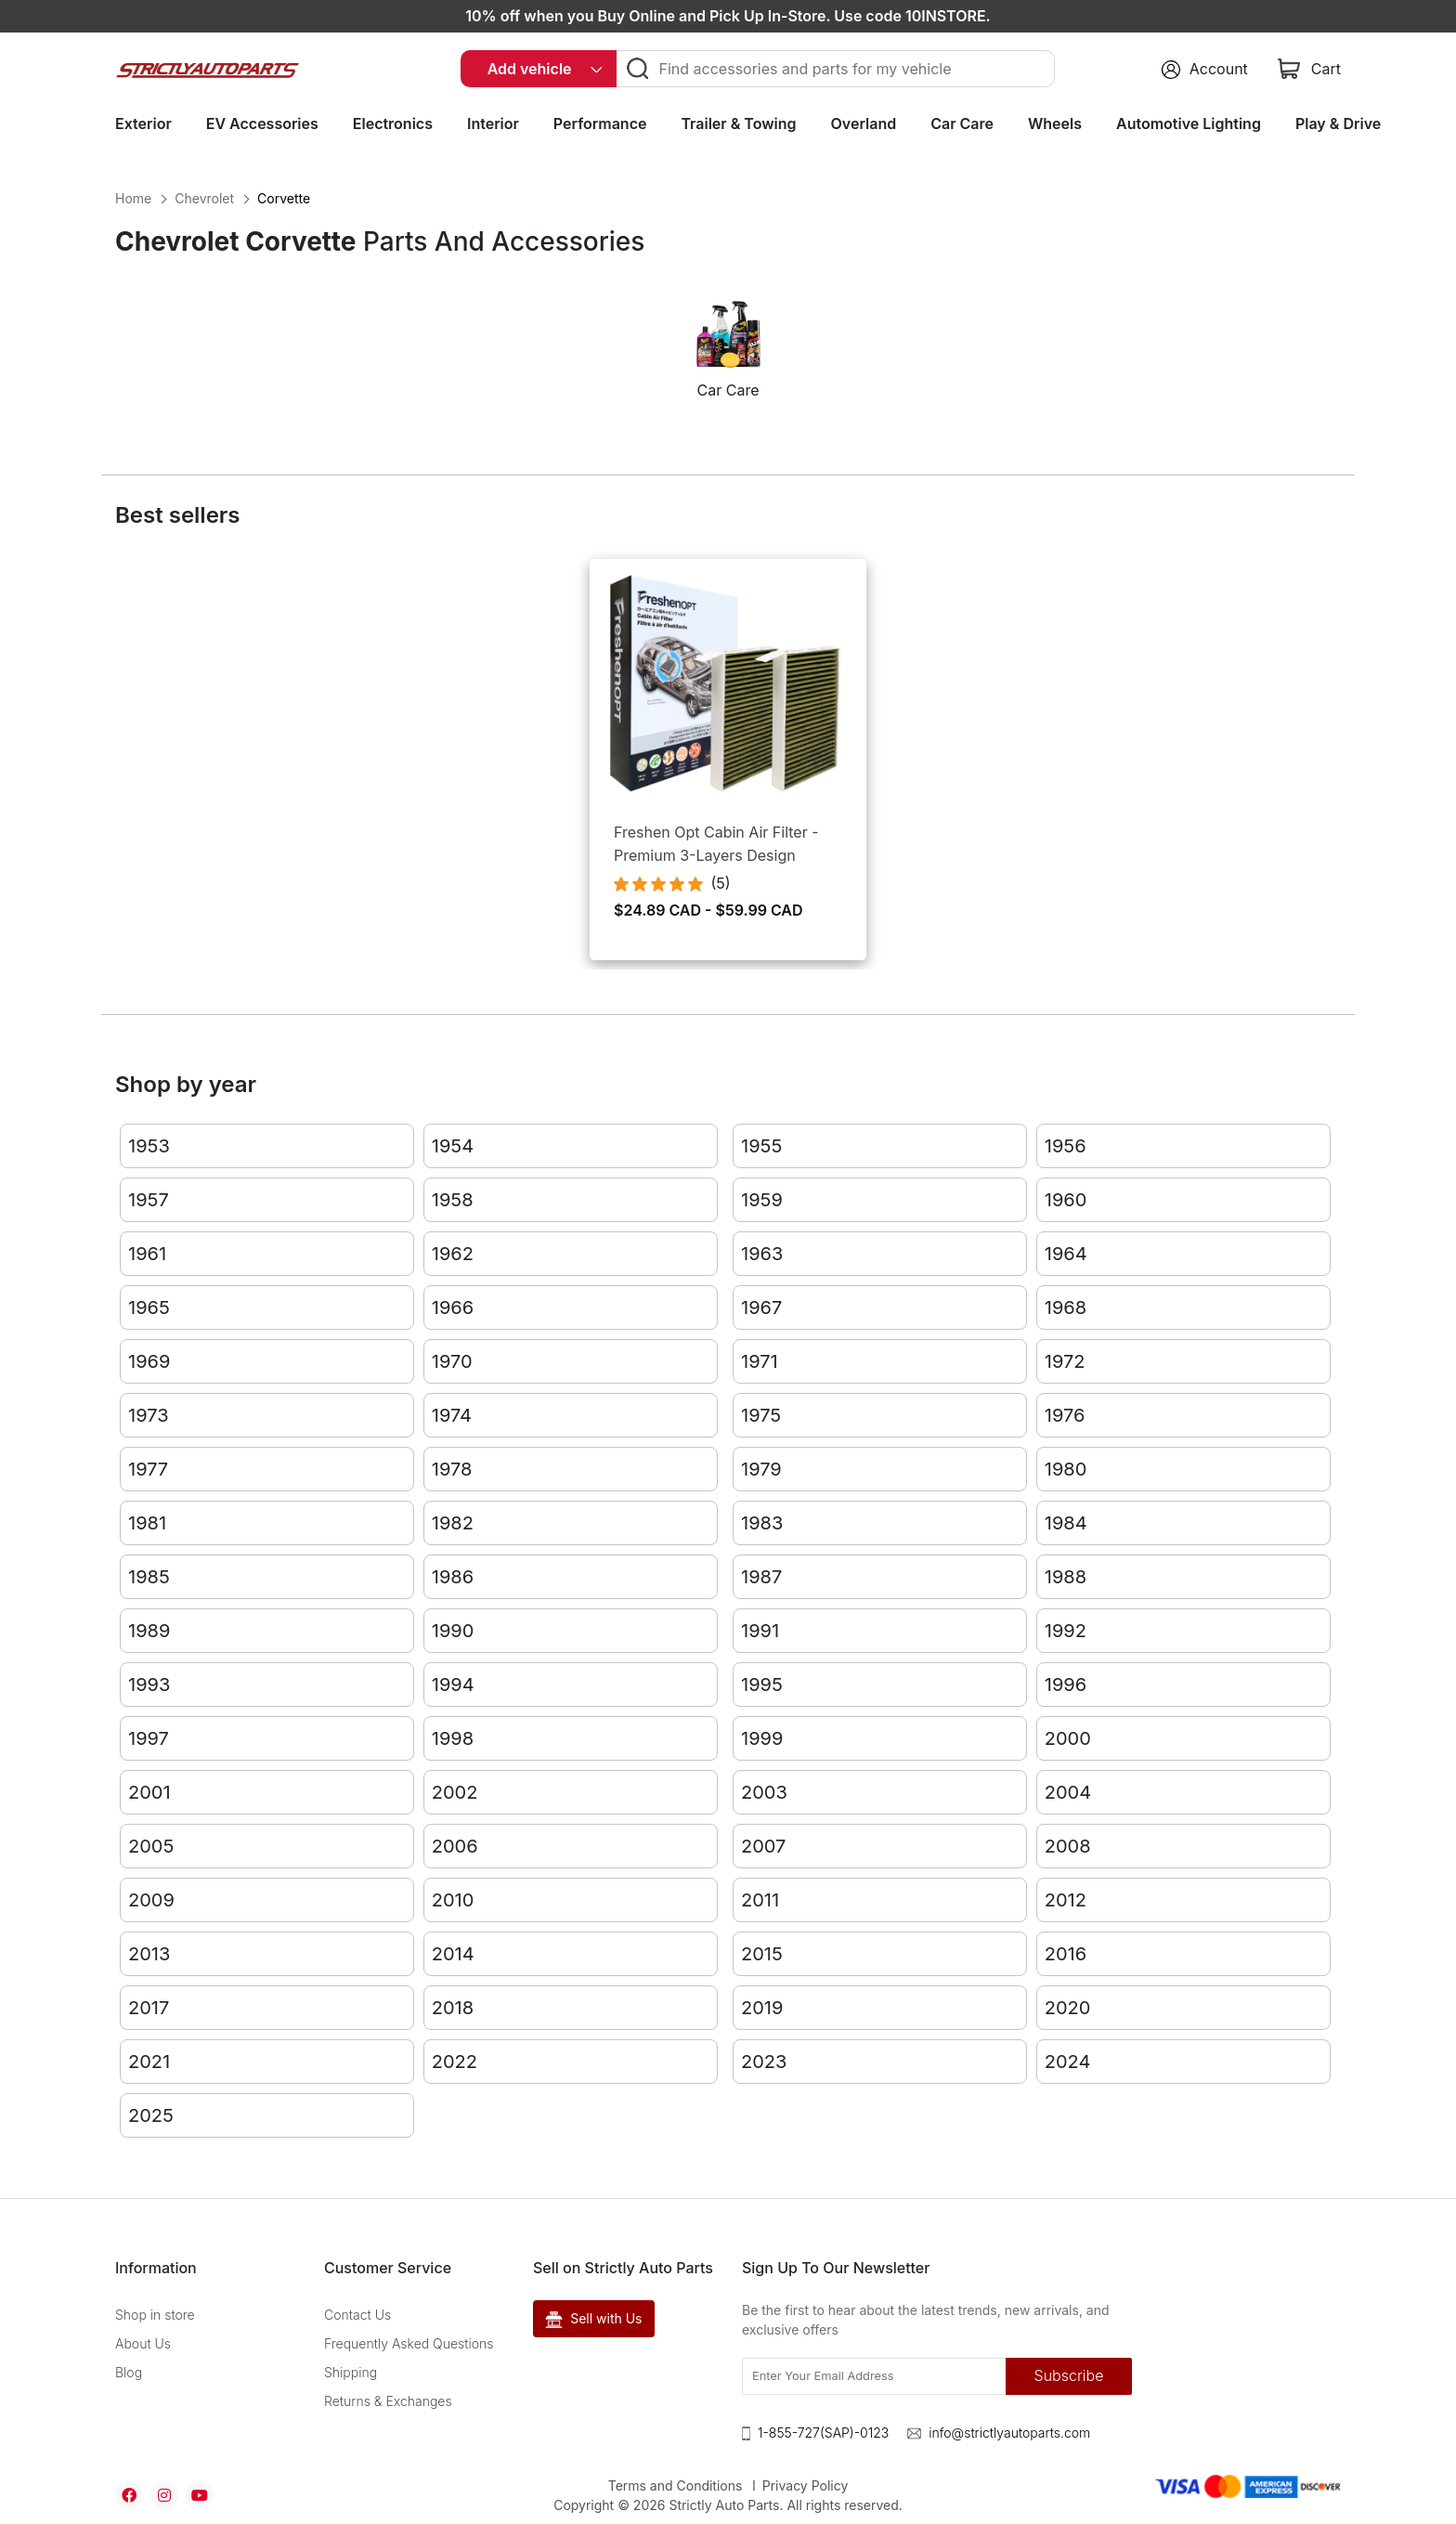 Image resolution: width=1456 pixels, height=2524 pixels. Describe the element at coordinates (1068, 2061) in the screenshot. I see `2024` at that location.